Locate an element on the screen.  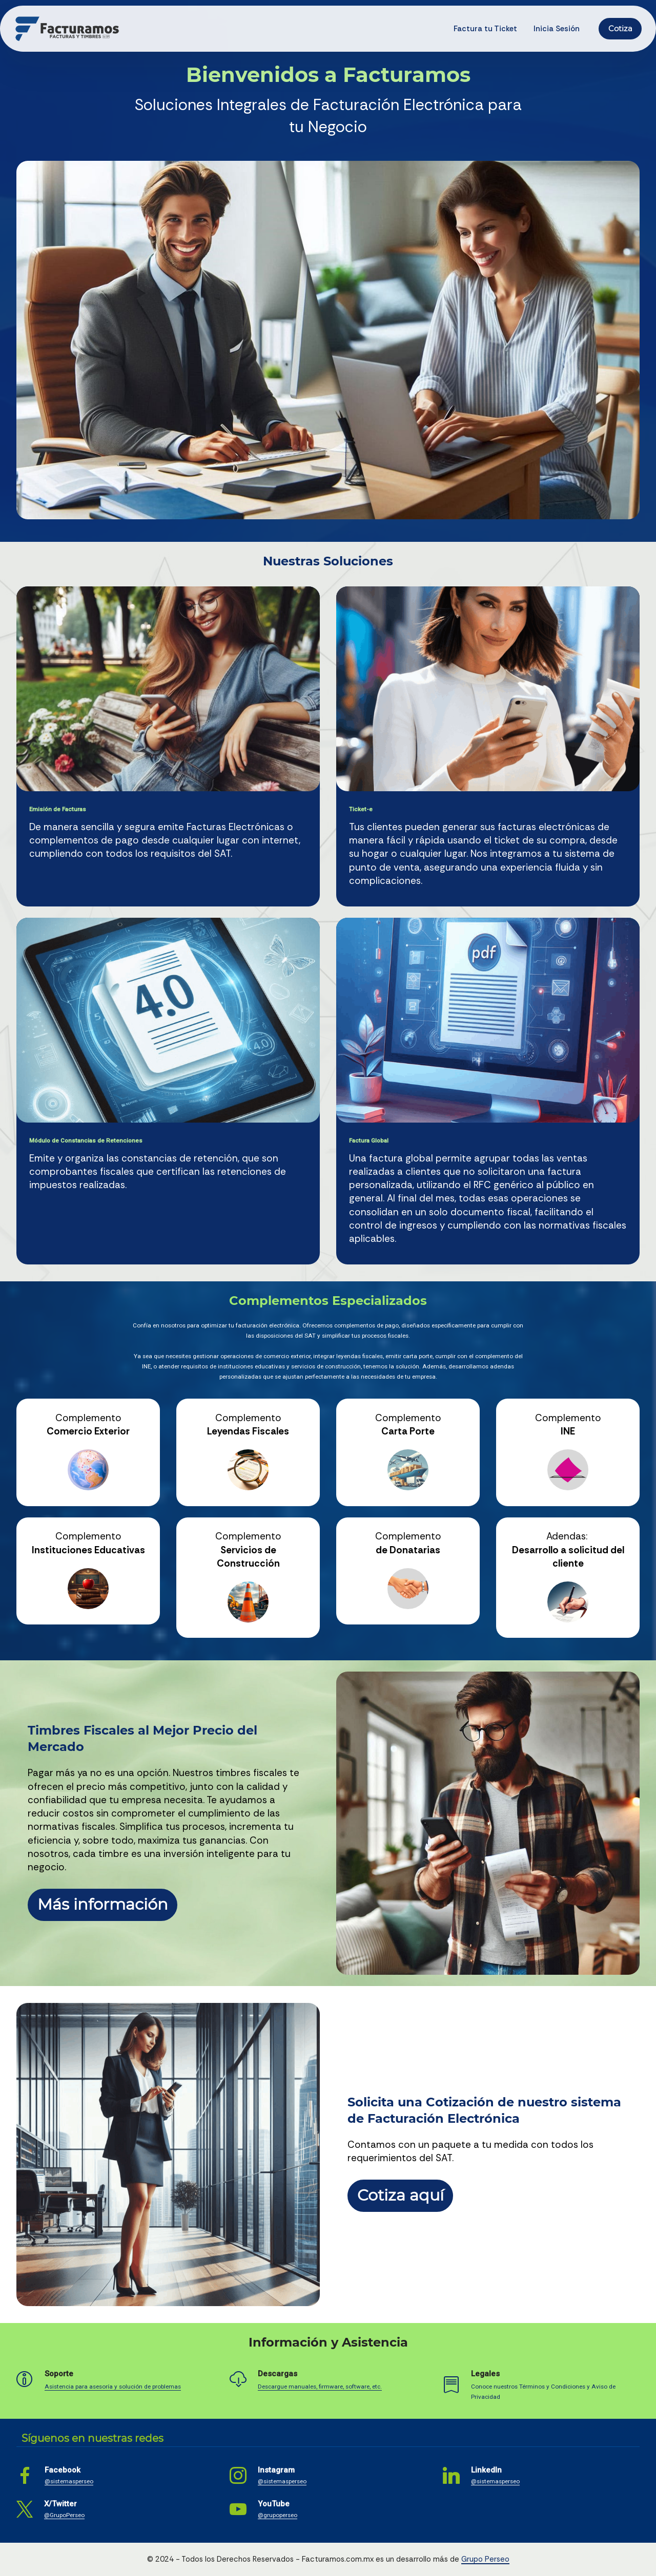
Factura tu Ticket is located at coordinates (485, 29).